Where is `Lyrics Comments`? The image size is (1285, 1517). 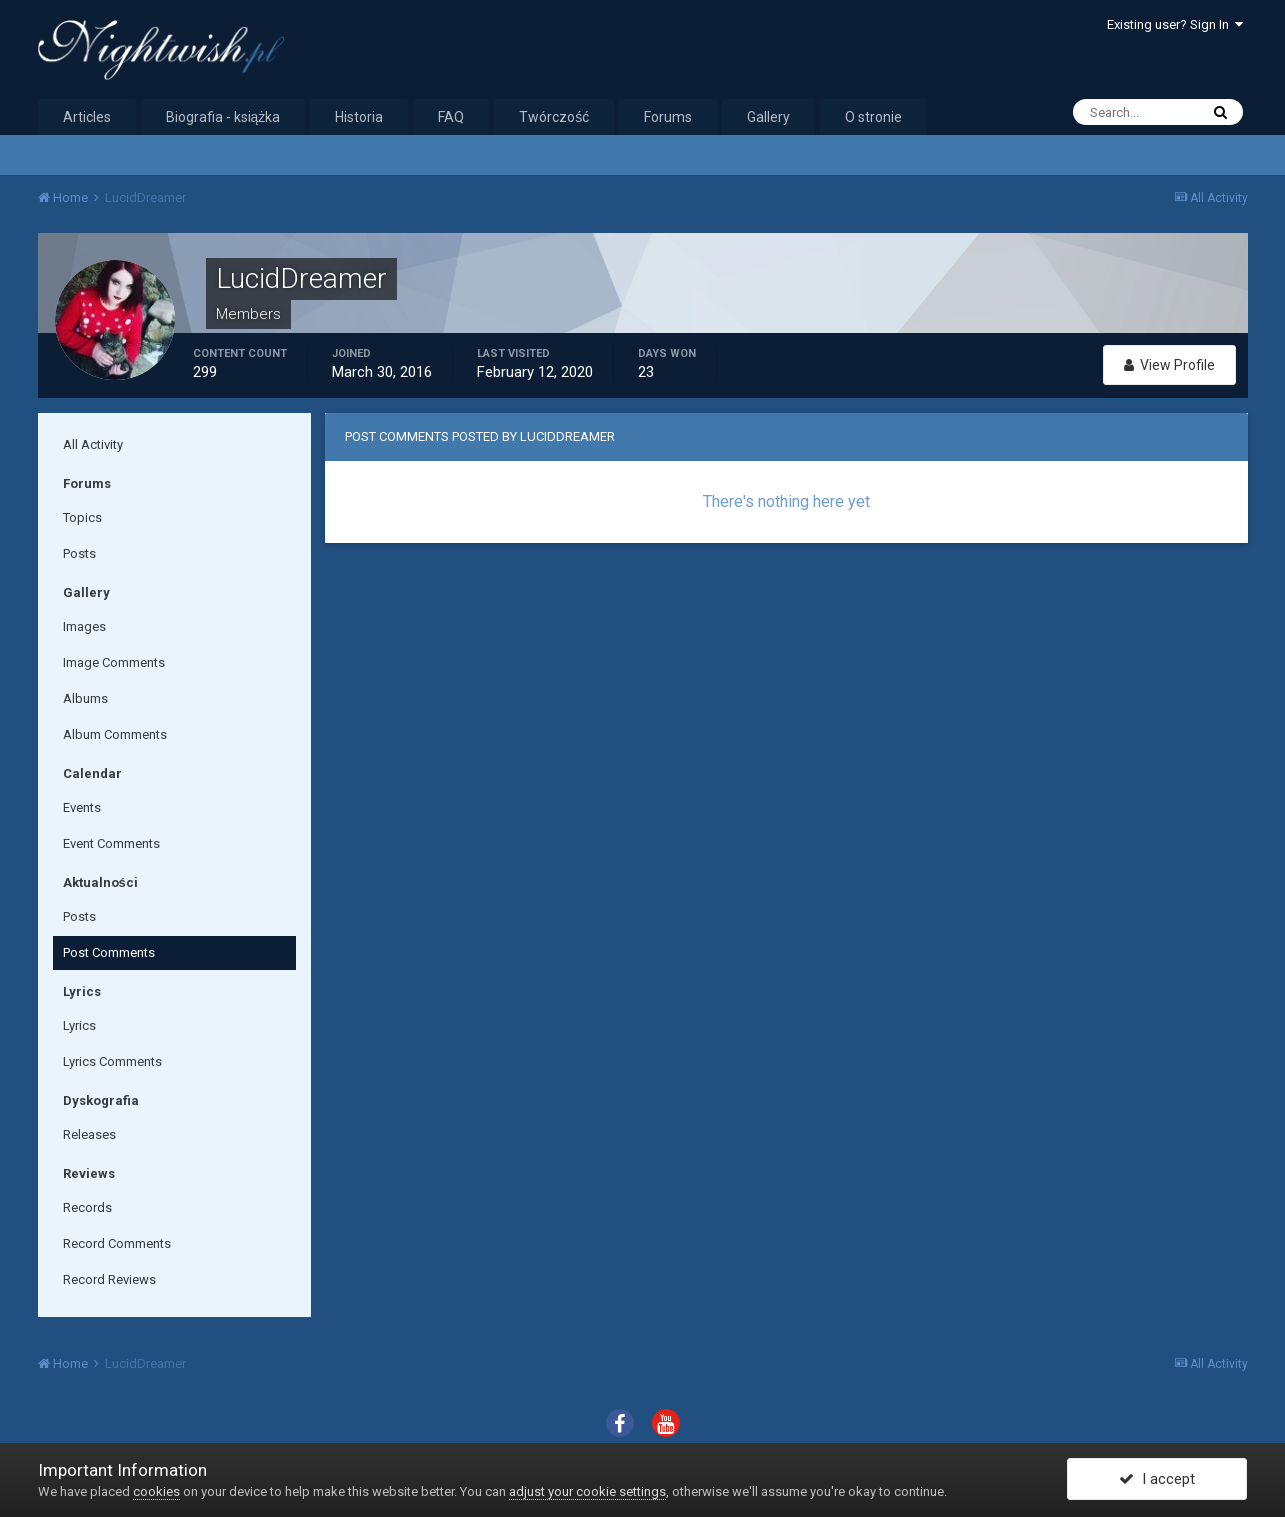 Lyrics Comments is located at coordinates (112, 1061).